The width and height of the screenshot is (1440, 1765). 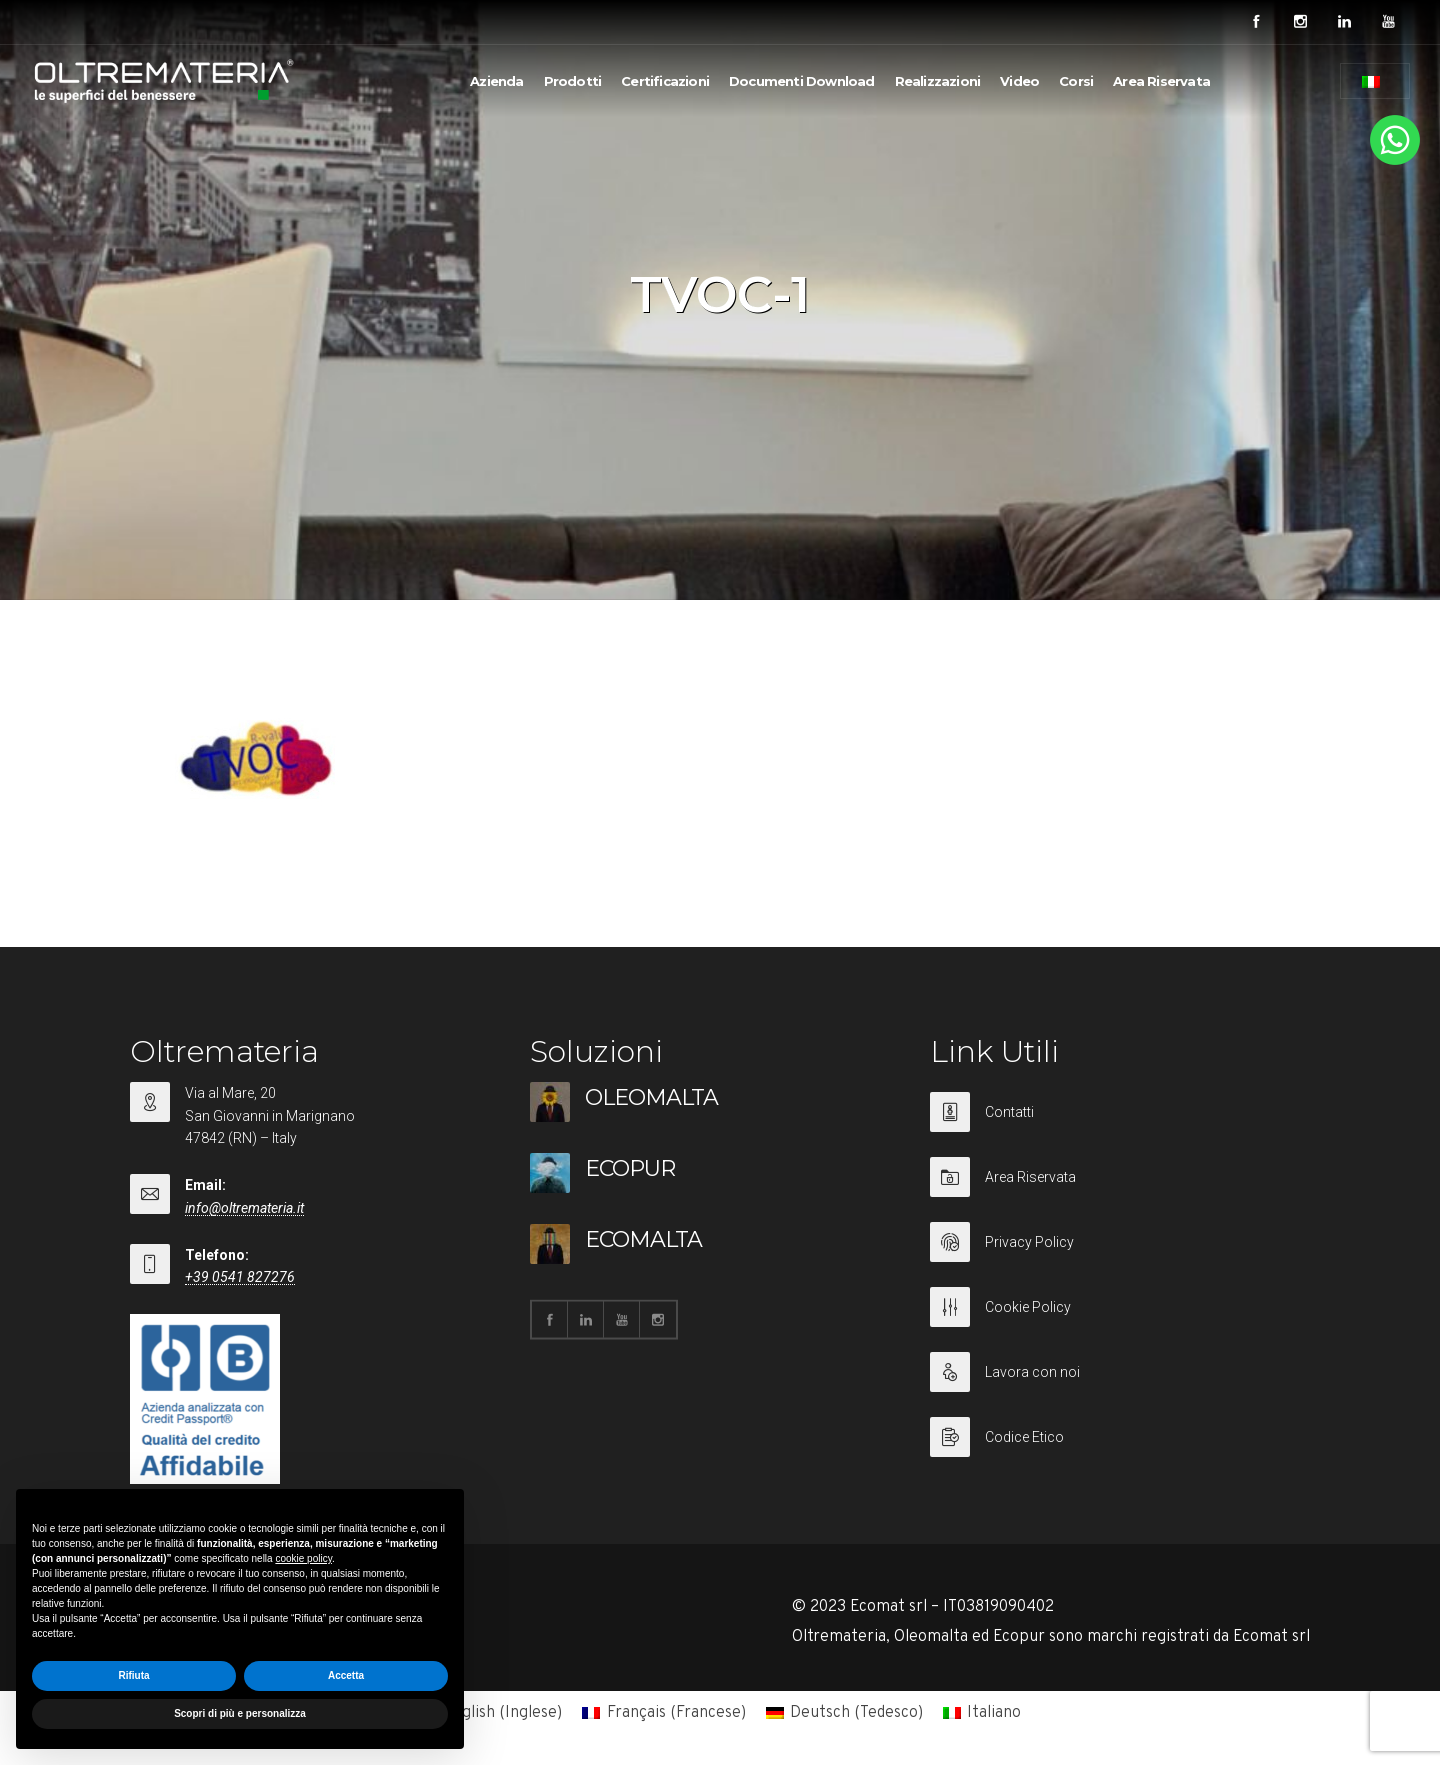 I want to click on Rifiuta [button], so click(x=133, y=1675).